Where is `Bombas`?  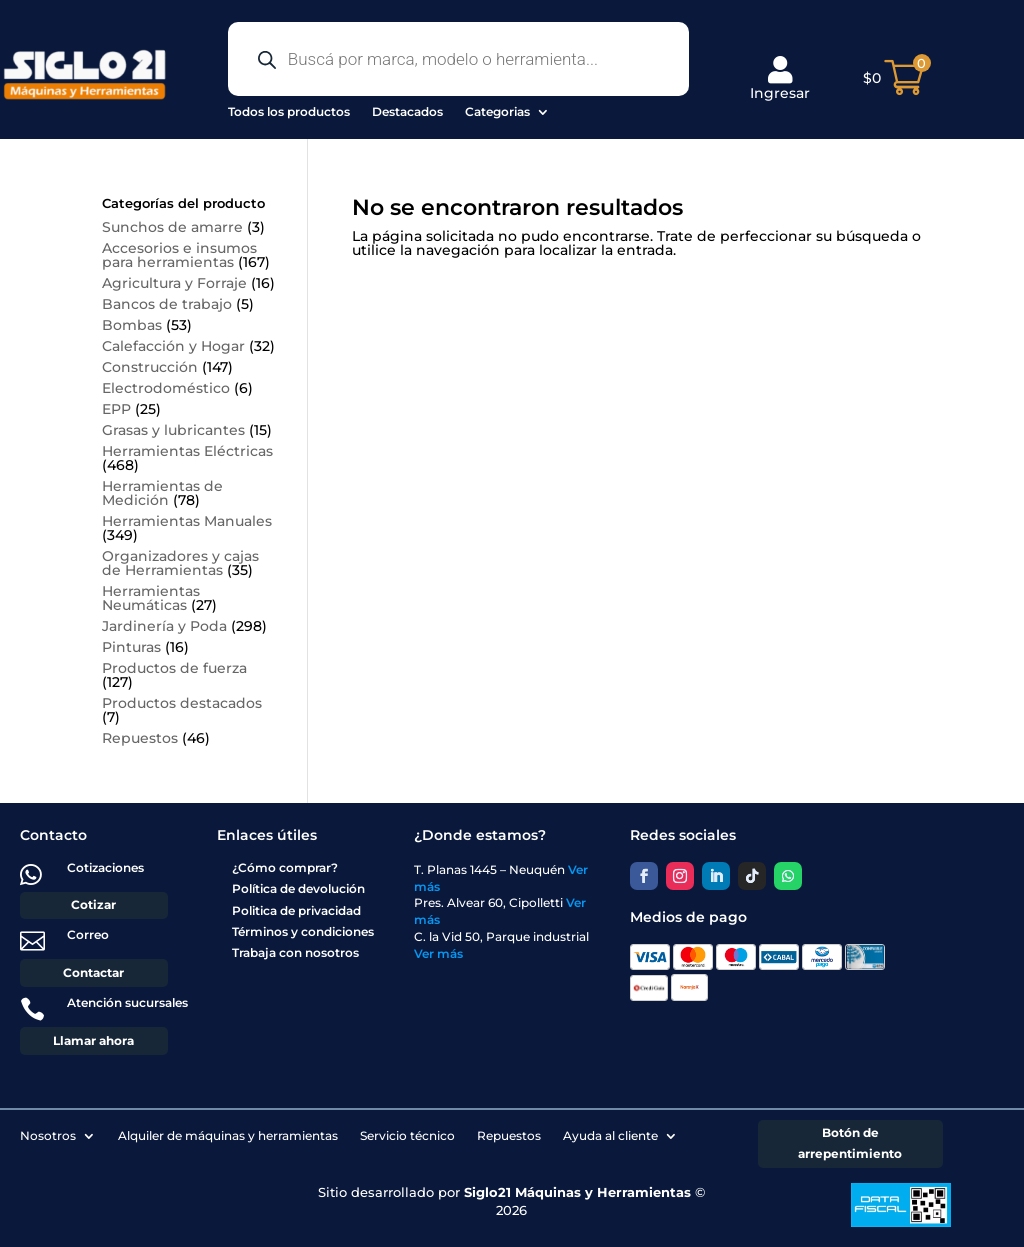 Bombas is located at coordinates (132, 325).